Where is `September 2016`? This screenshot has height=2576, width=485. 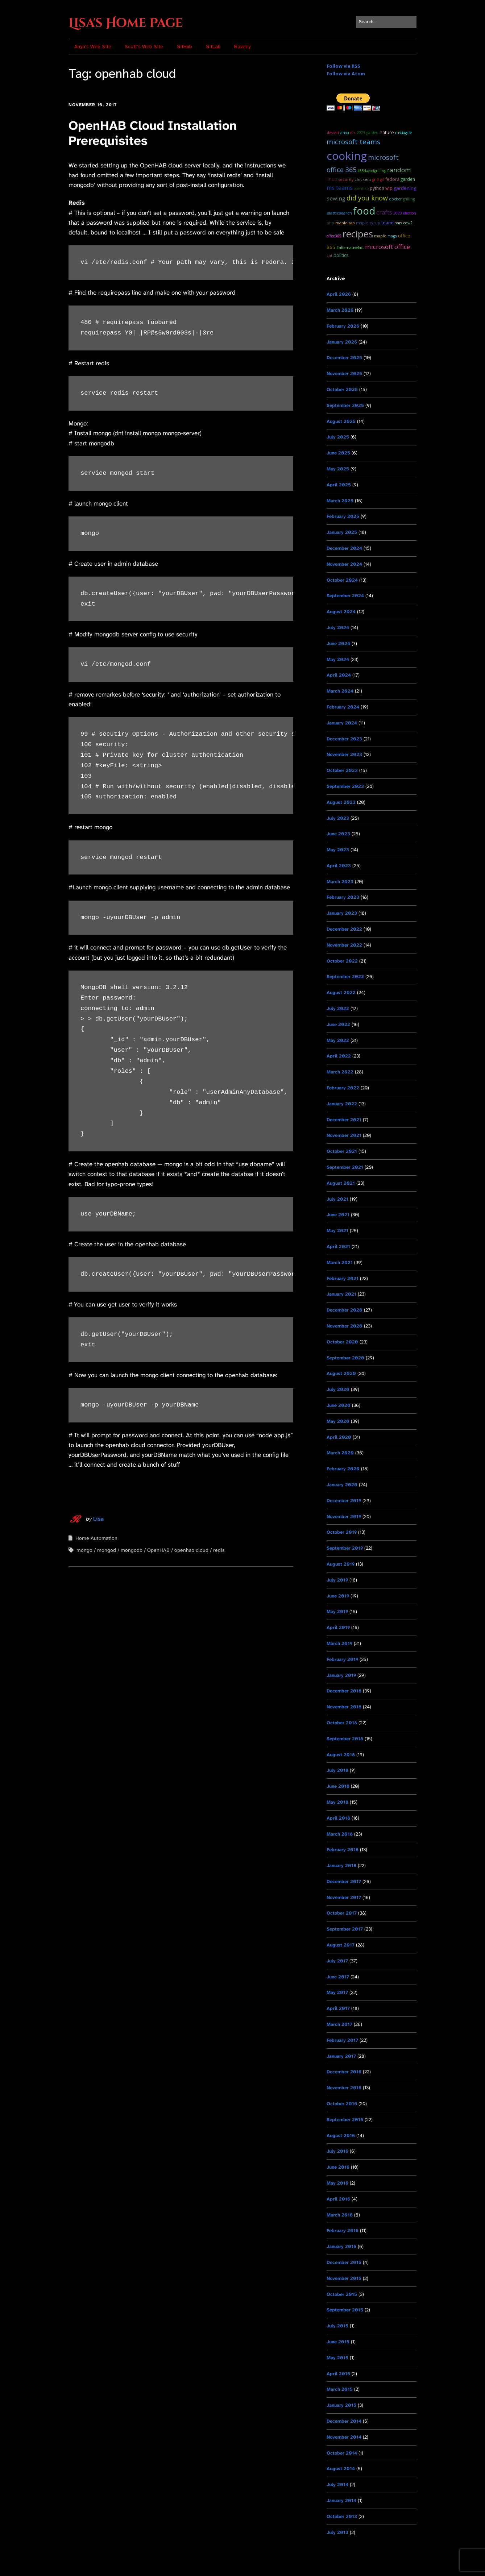
September 2016 is located at coordinates (345, 2119).